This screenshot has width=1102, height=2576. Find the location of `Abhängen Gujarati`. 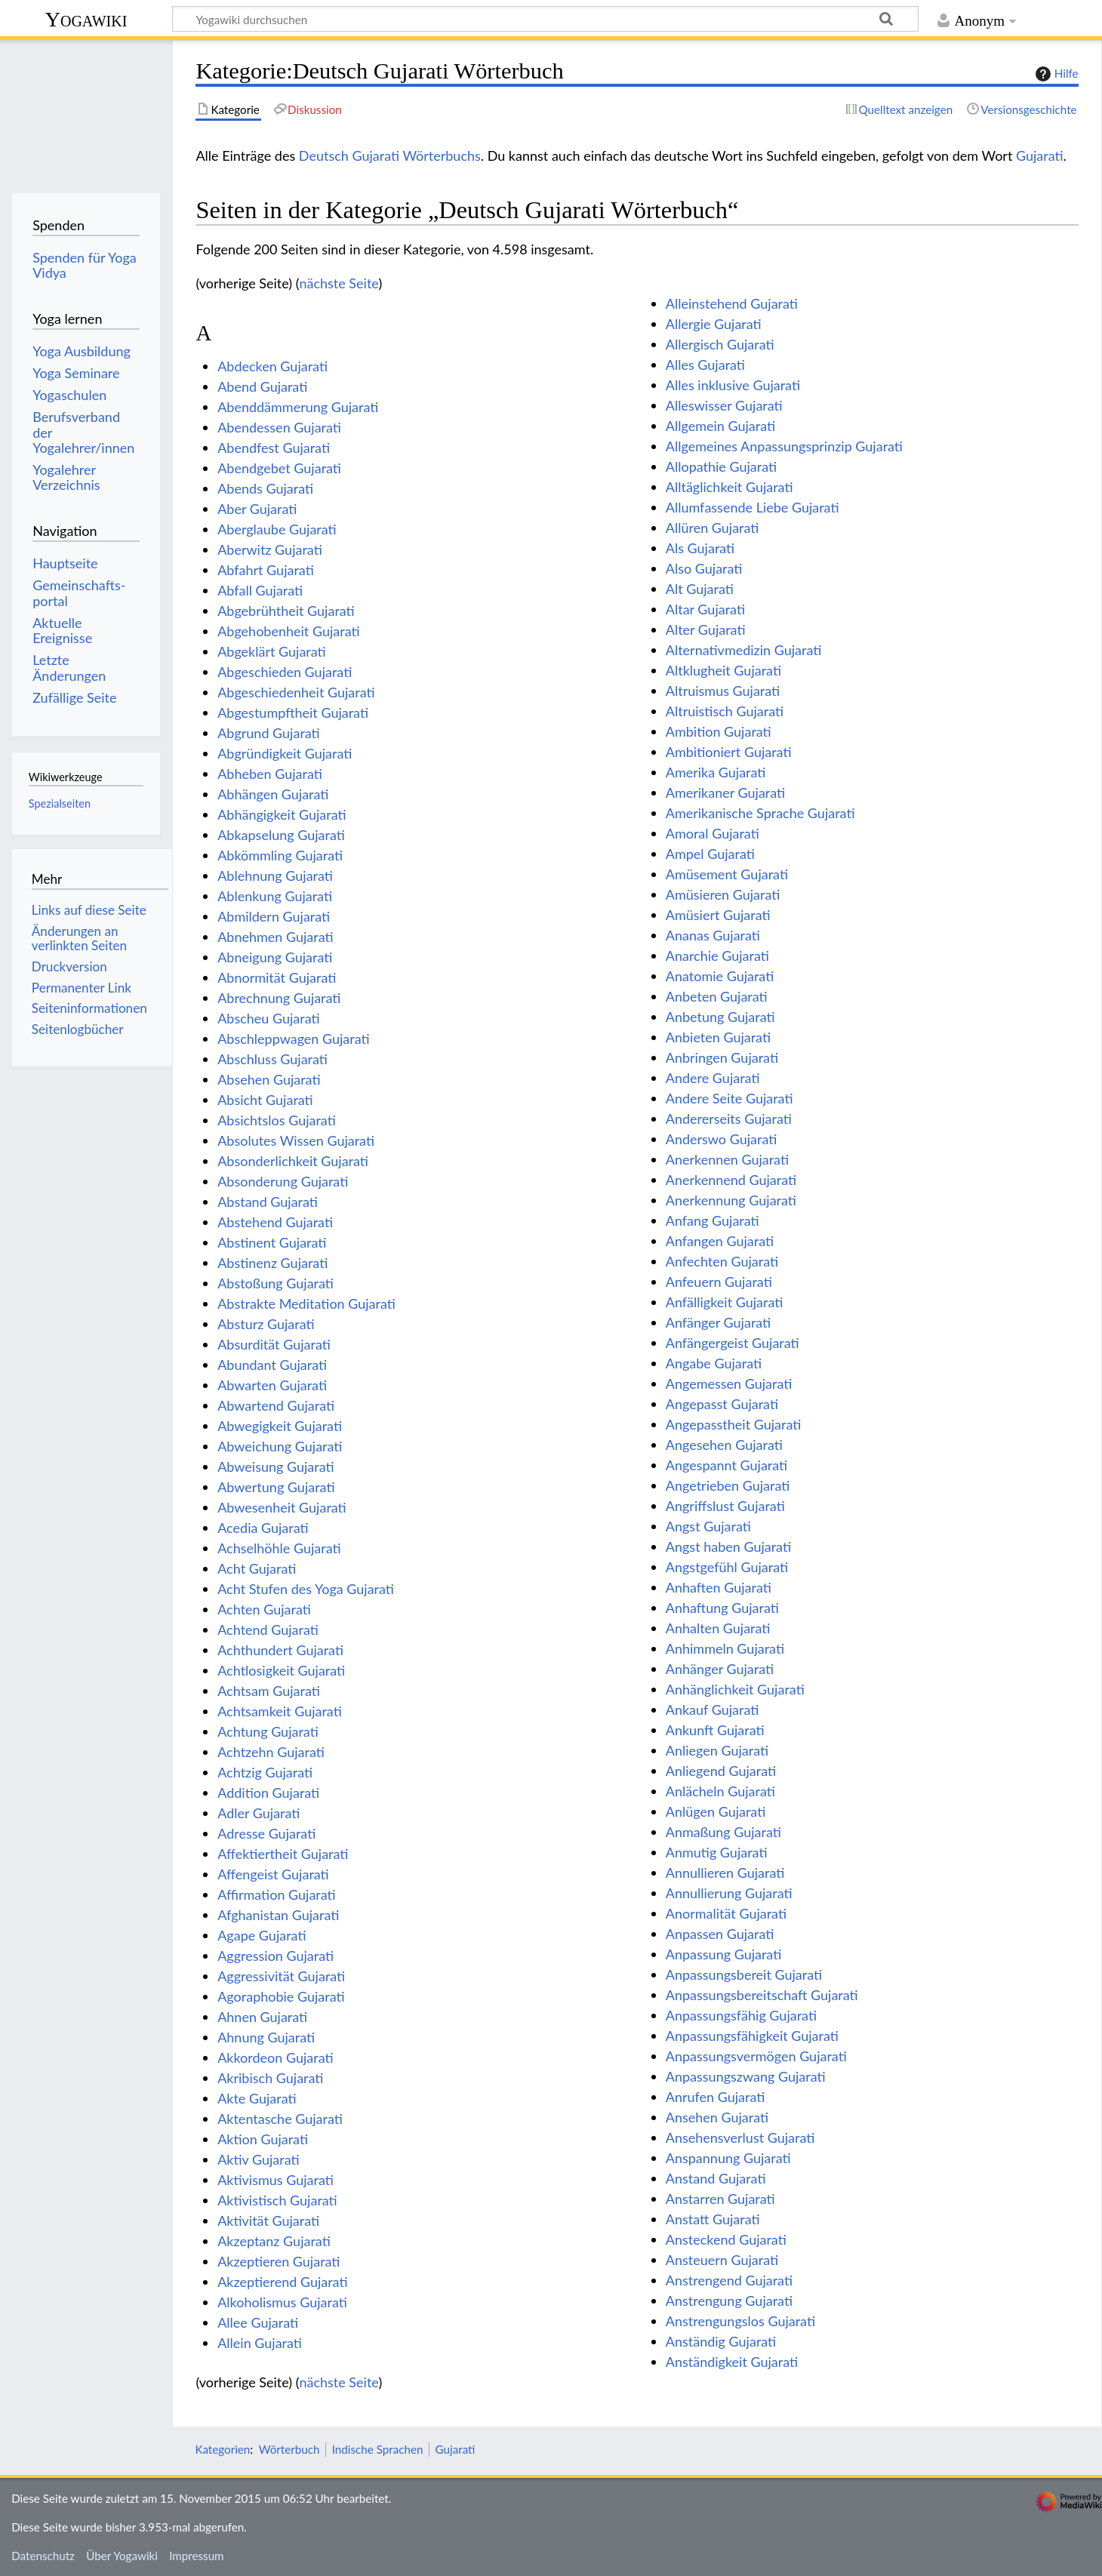

Abhängen Gujarati is located at coordinates (272, 794).